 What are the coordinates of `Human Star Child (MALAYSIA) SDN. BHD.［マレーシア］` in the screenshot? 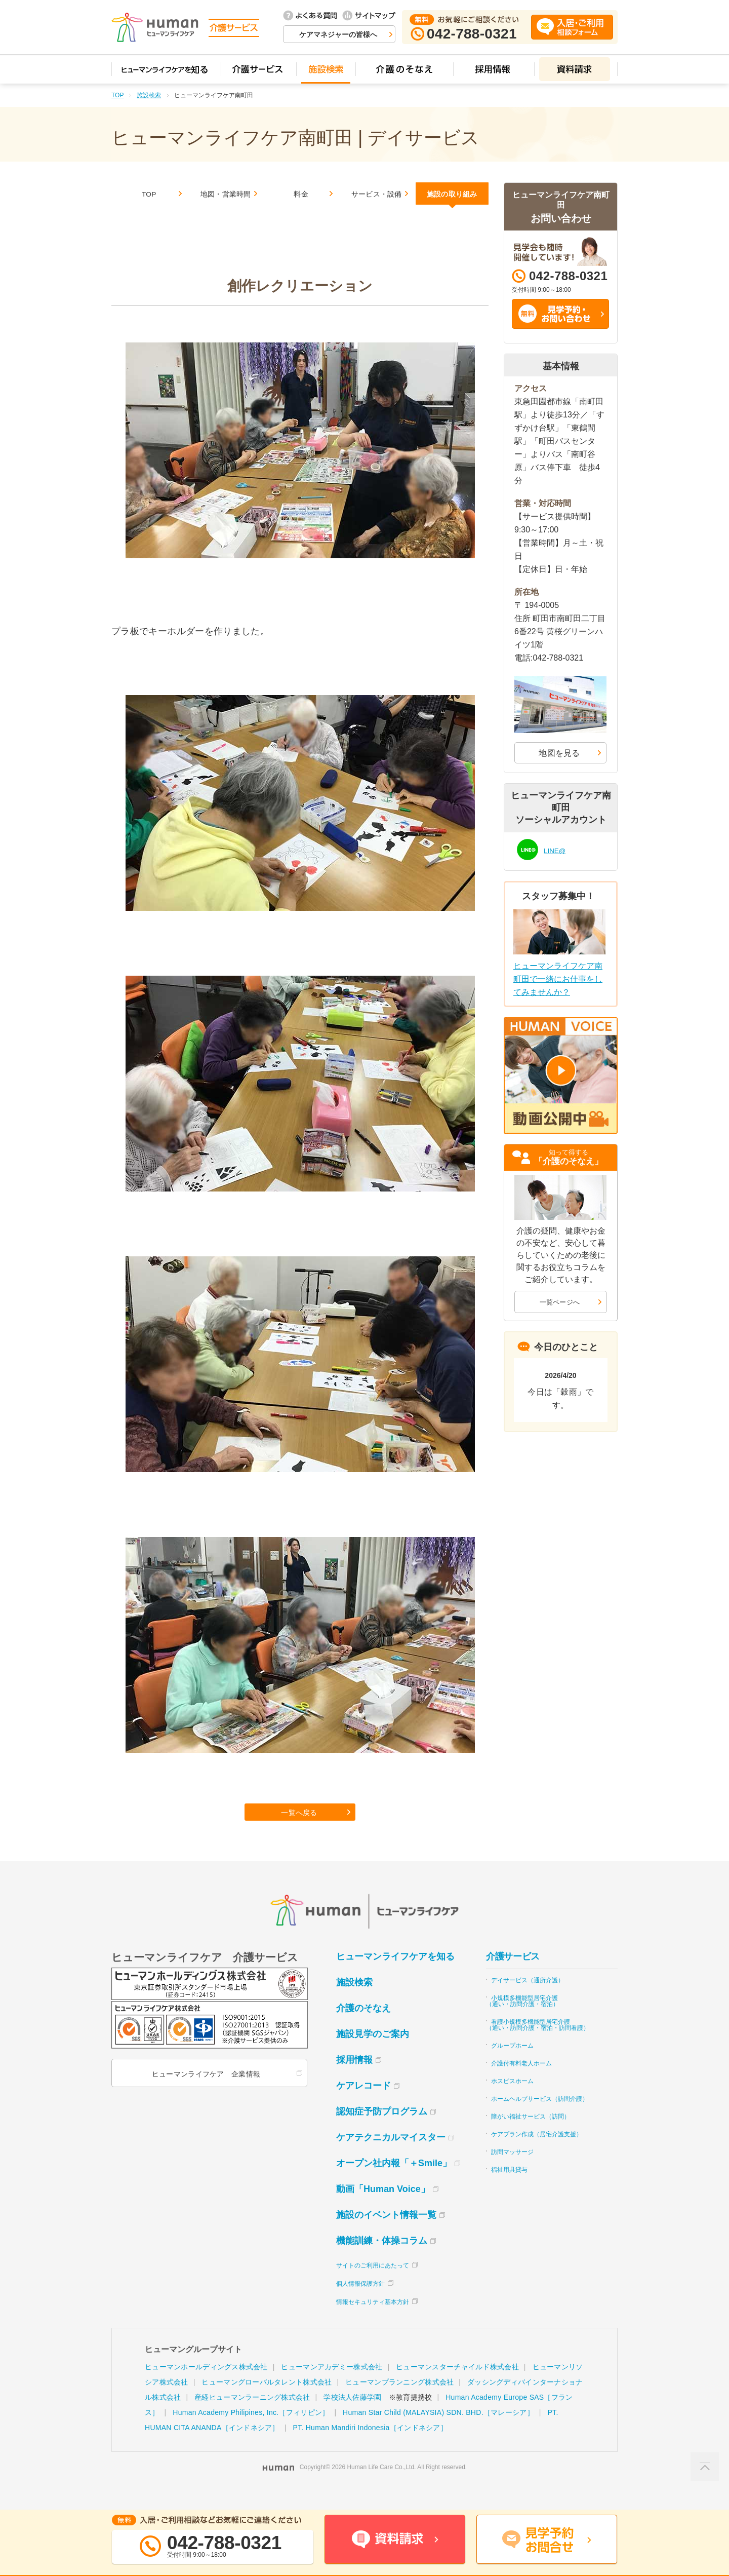 It's located at (438, 2432).